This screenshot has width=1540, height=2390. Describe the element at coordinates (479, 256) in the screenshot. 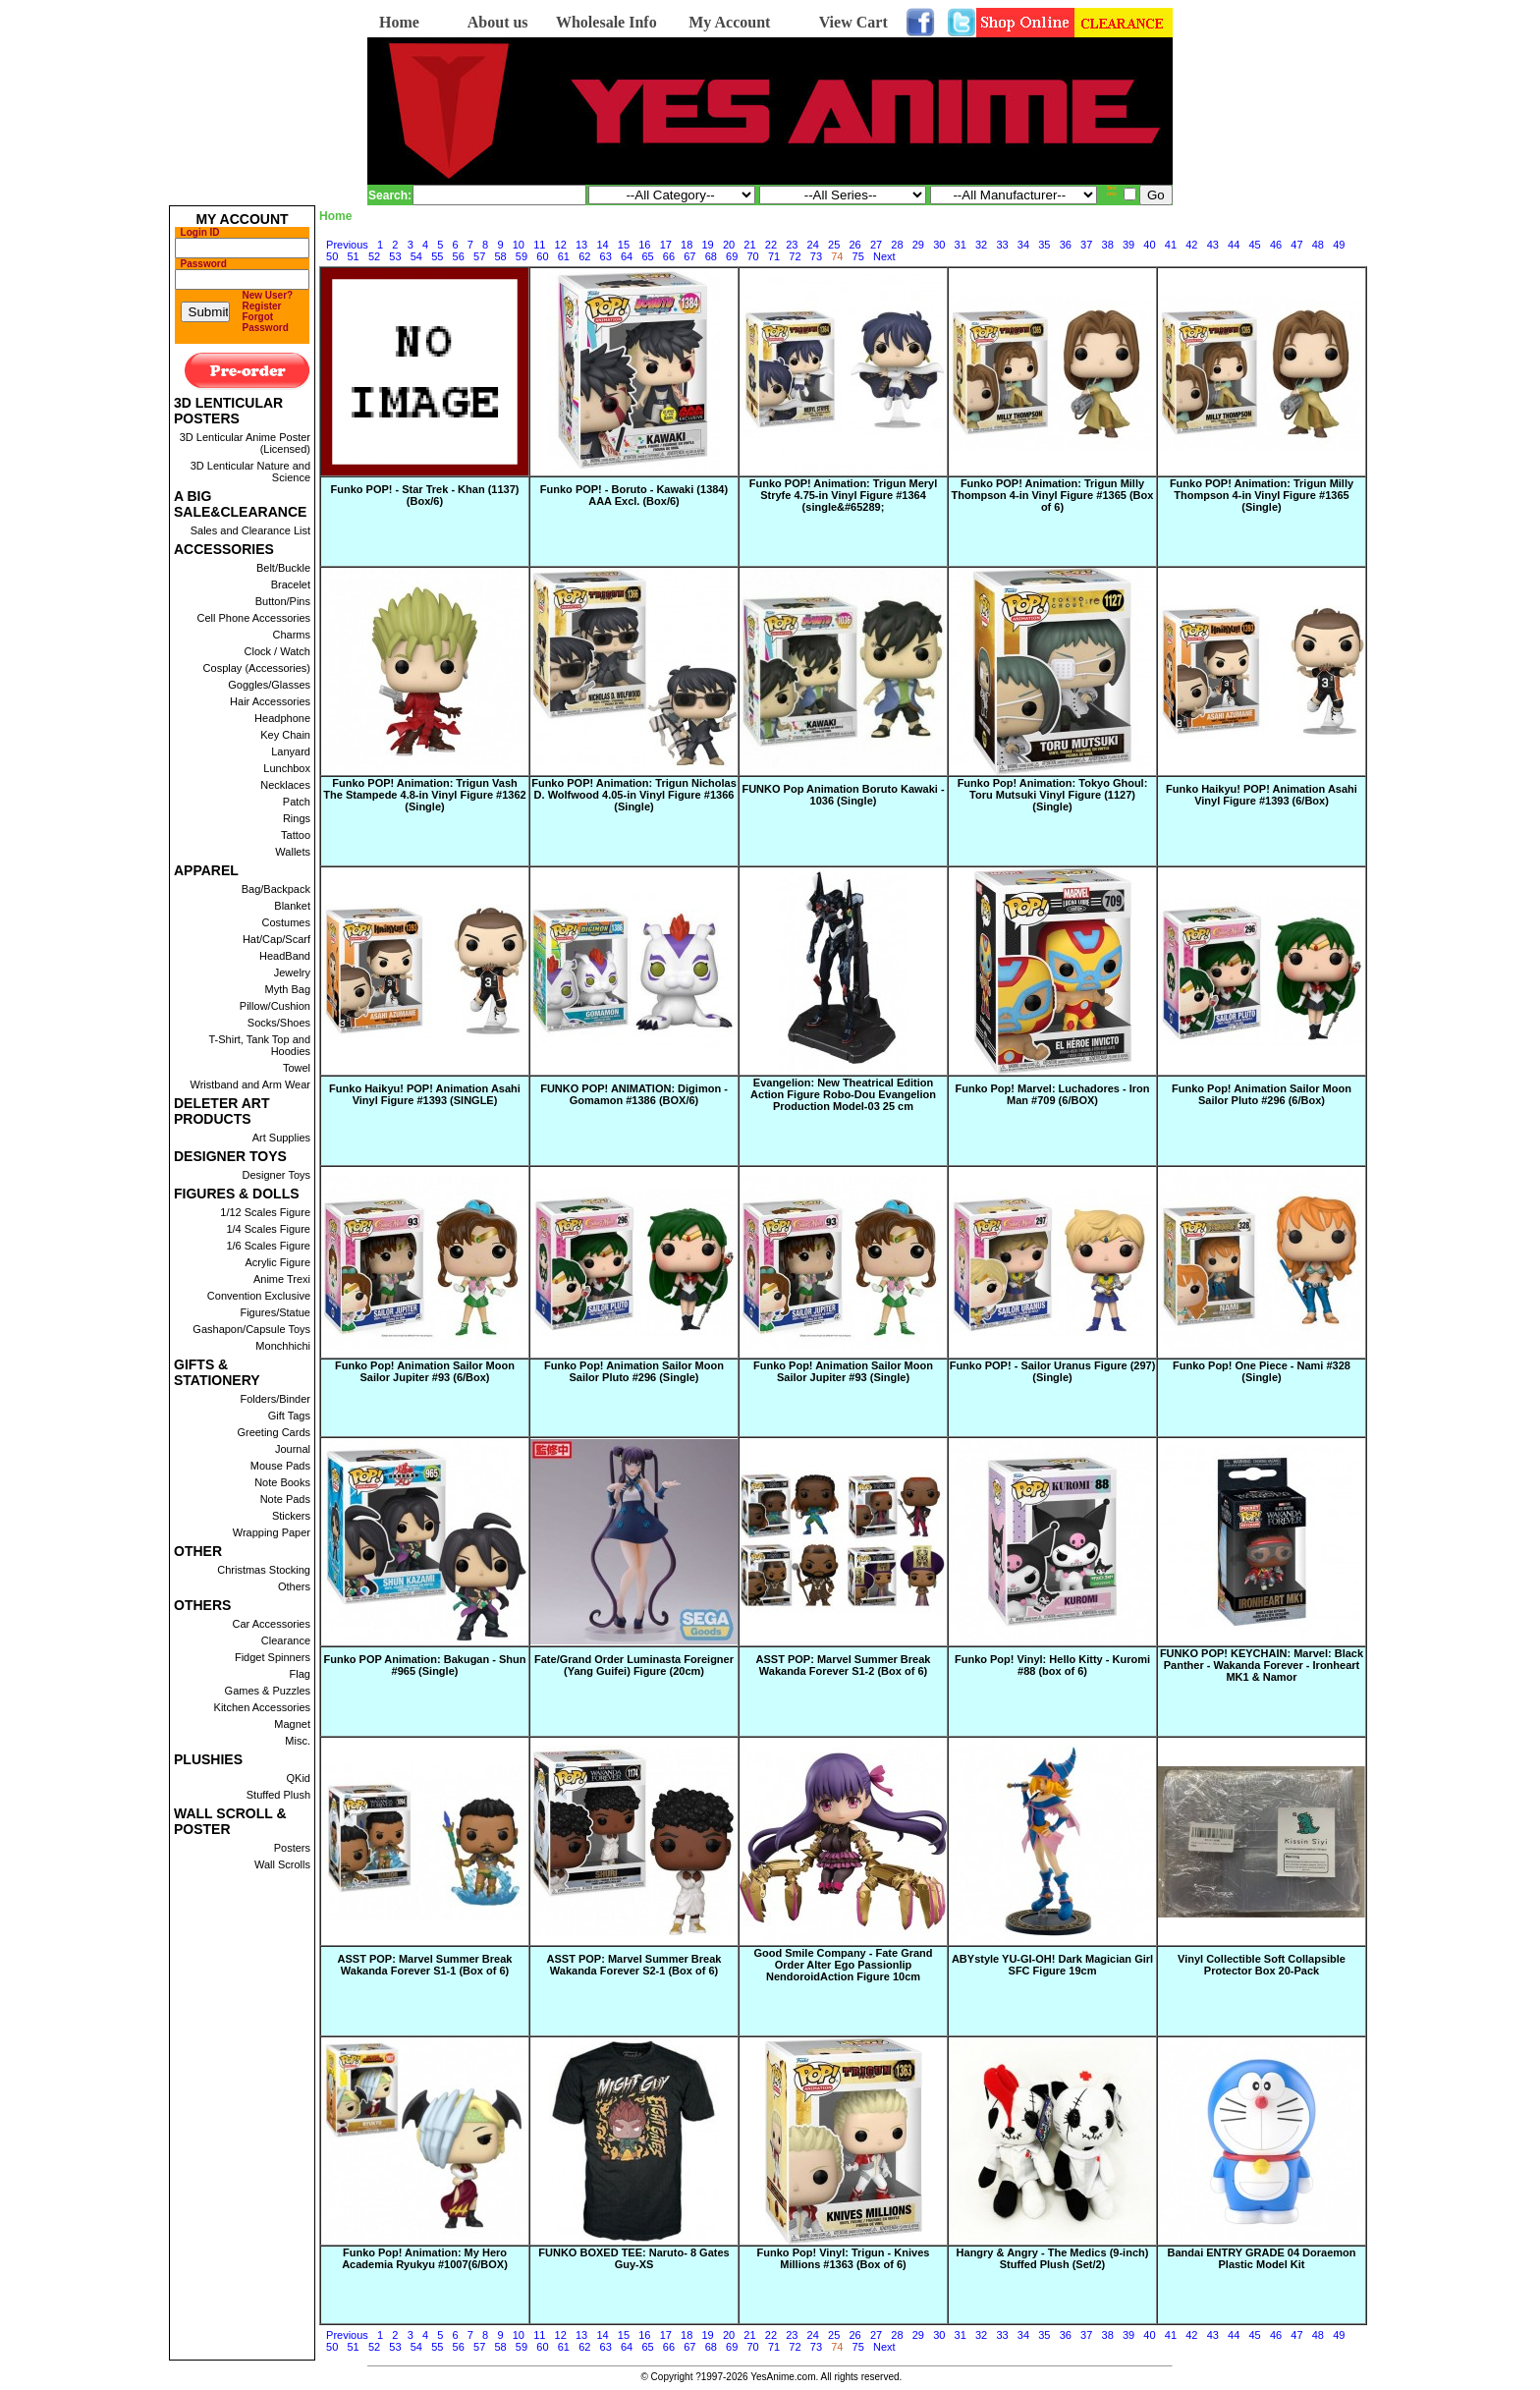

I see `57` at that location.